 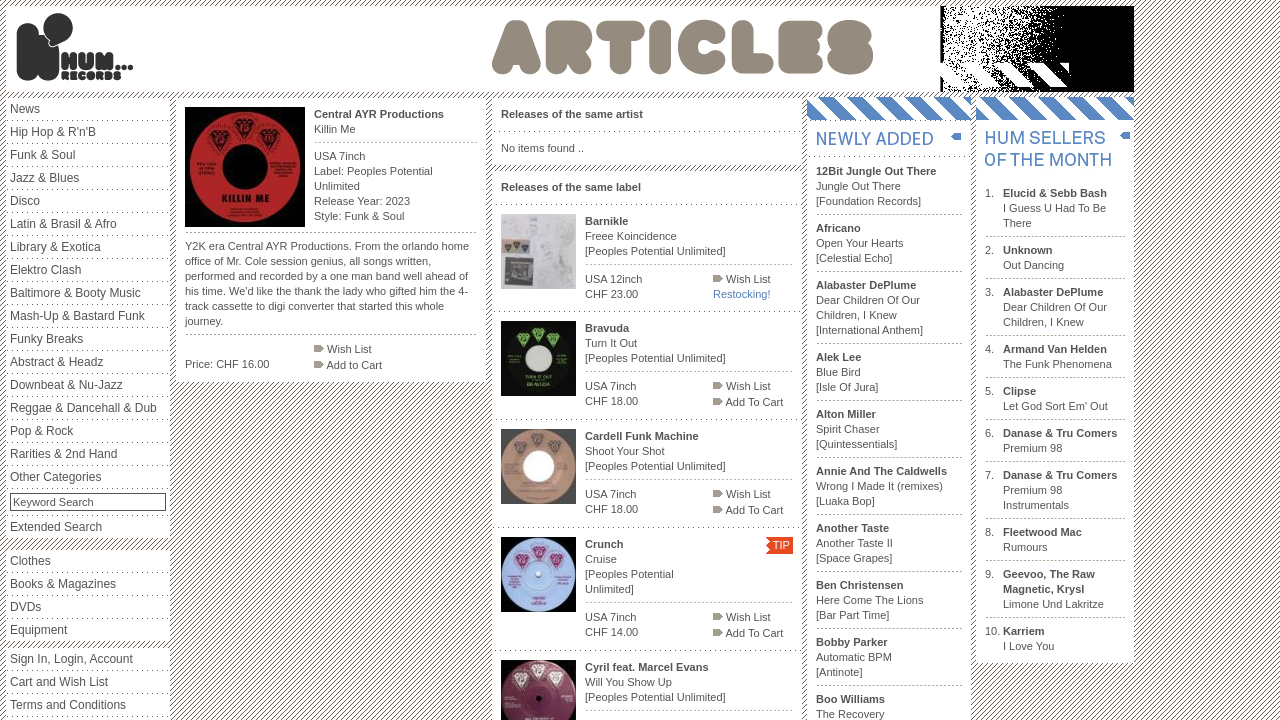 I want to click on Baltimore & Booty Music, so click(x=75, y=293).